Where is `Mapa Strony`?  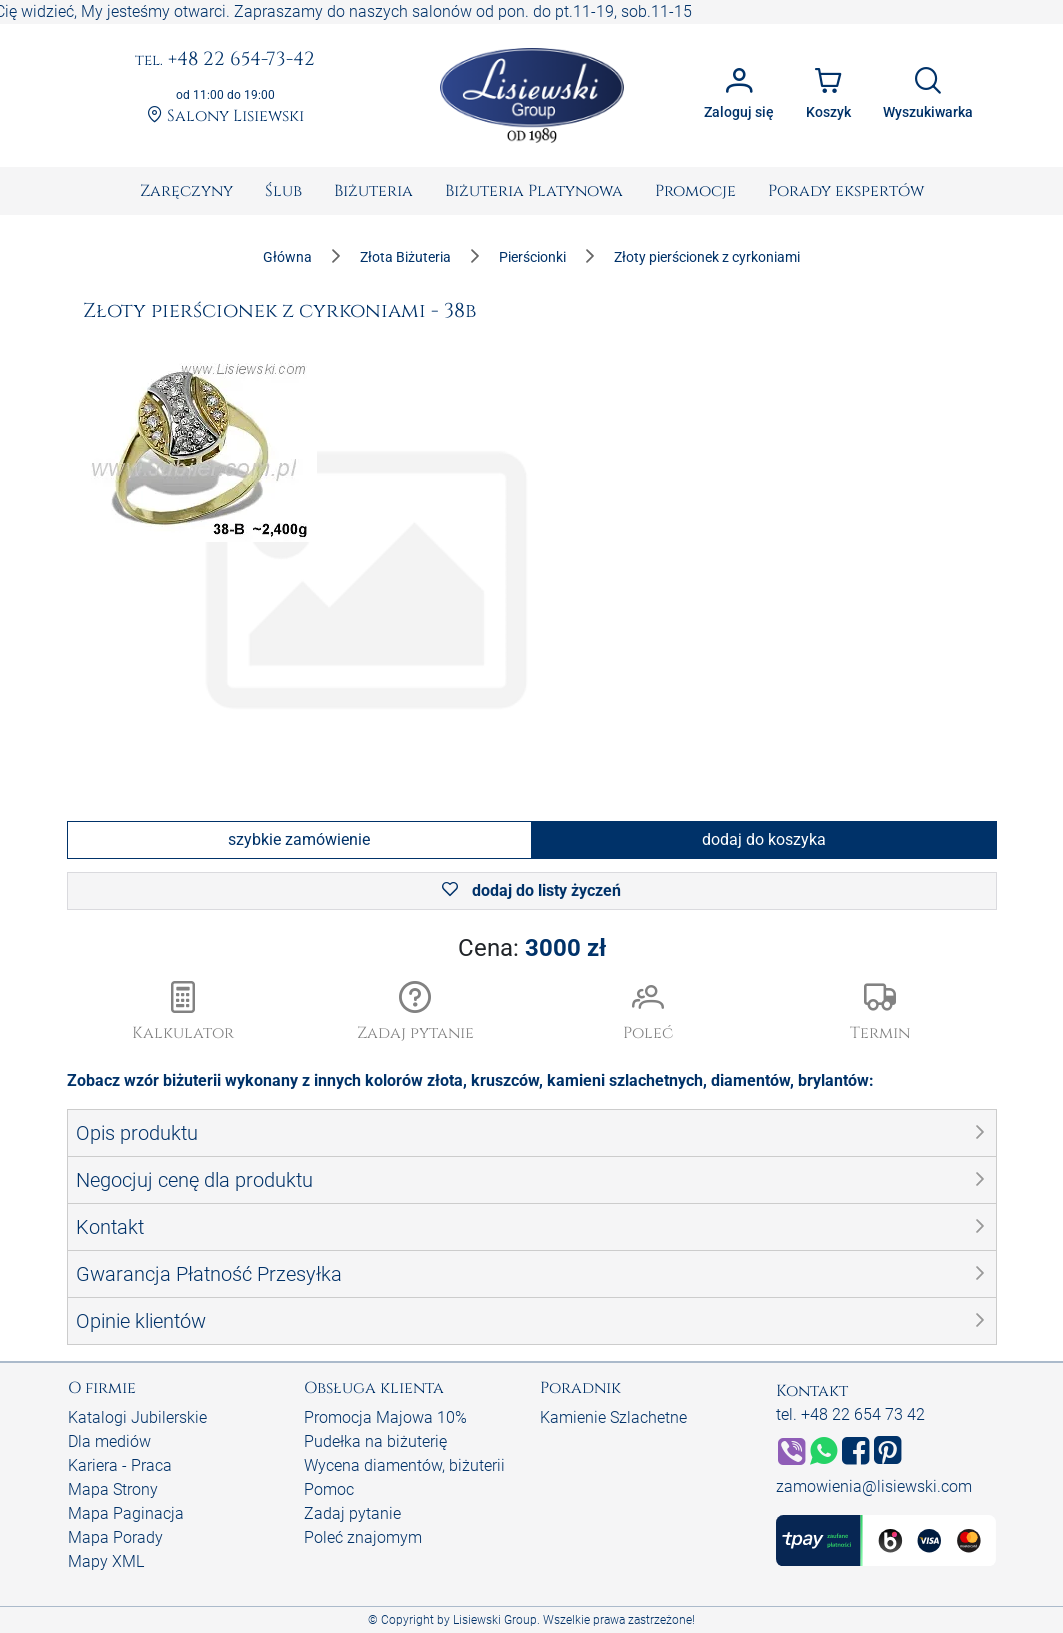 Mapa Strony is located at coordinates (113, 1489).